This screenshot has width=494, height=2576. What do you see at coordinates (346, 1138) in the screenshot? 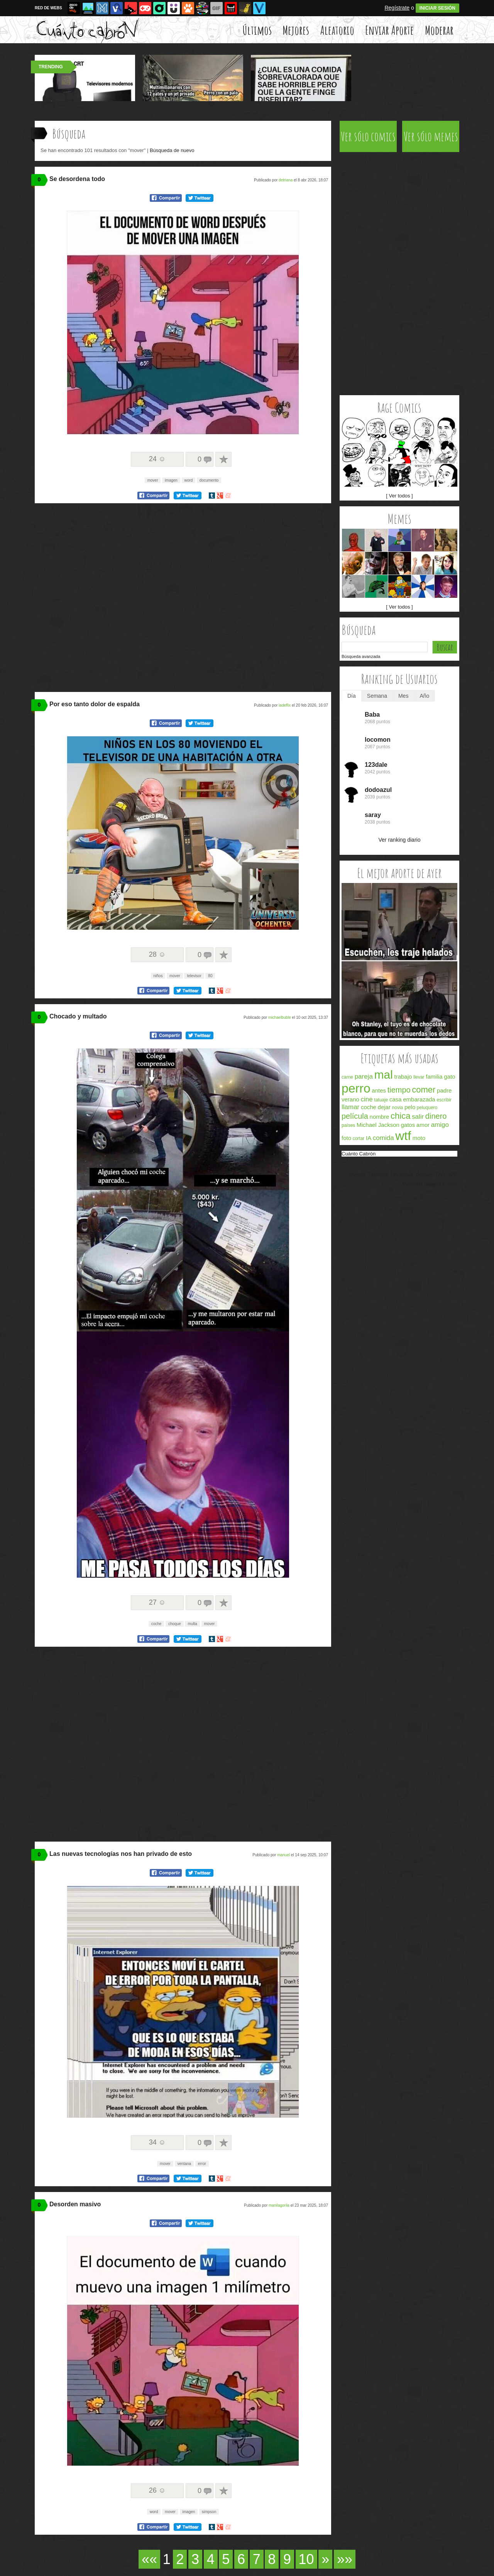
I see `foto` at bounding box center [346, 1138].